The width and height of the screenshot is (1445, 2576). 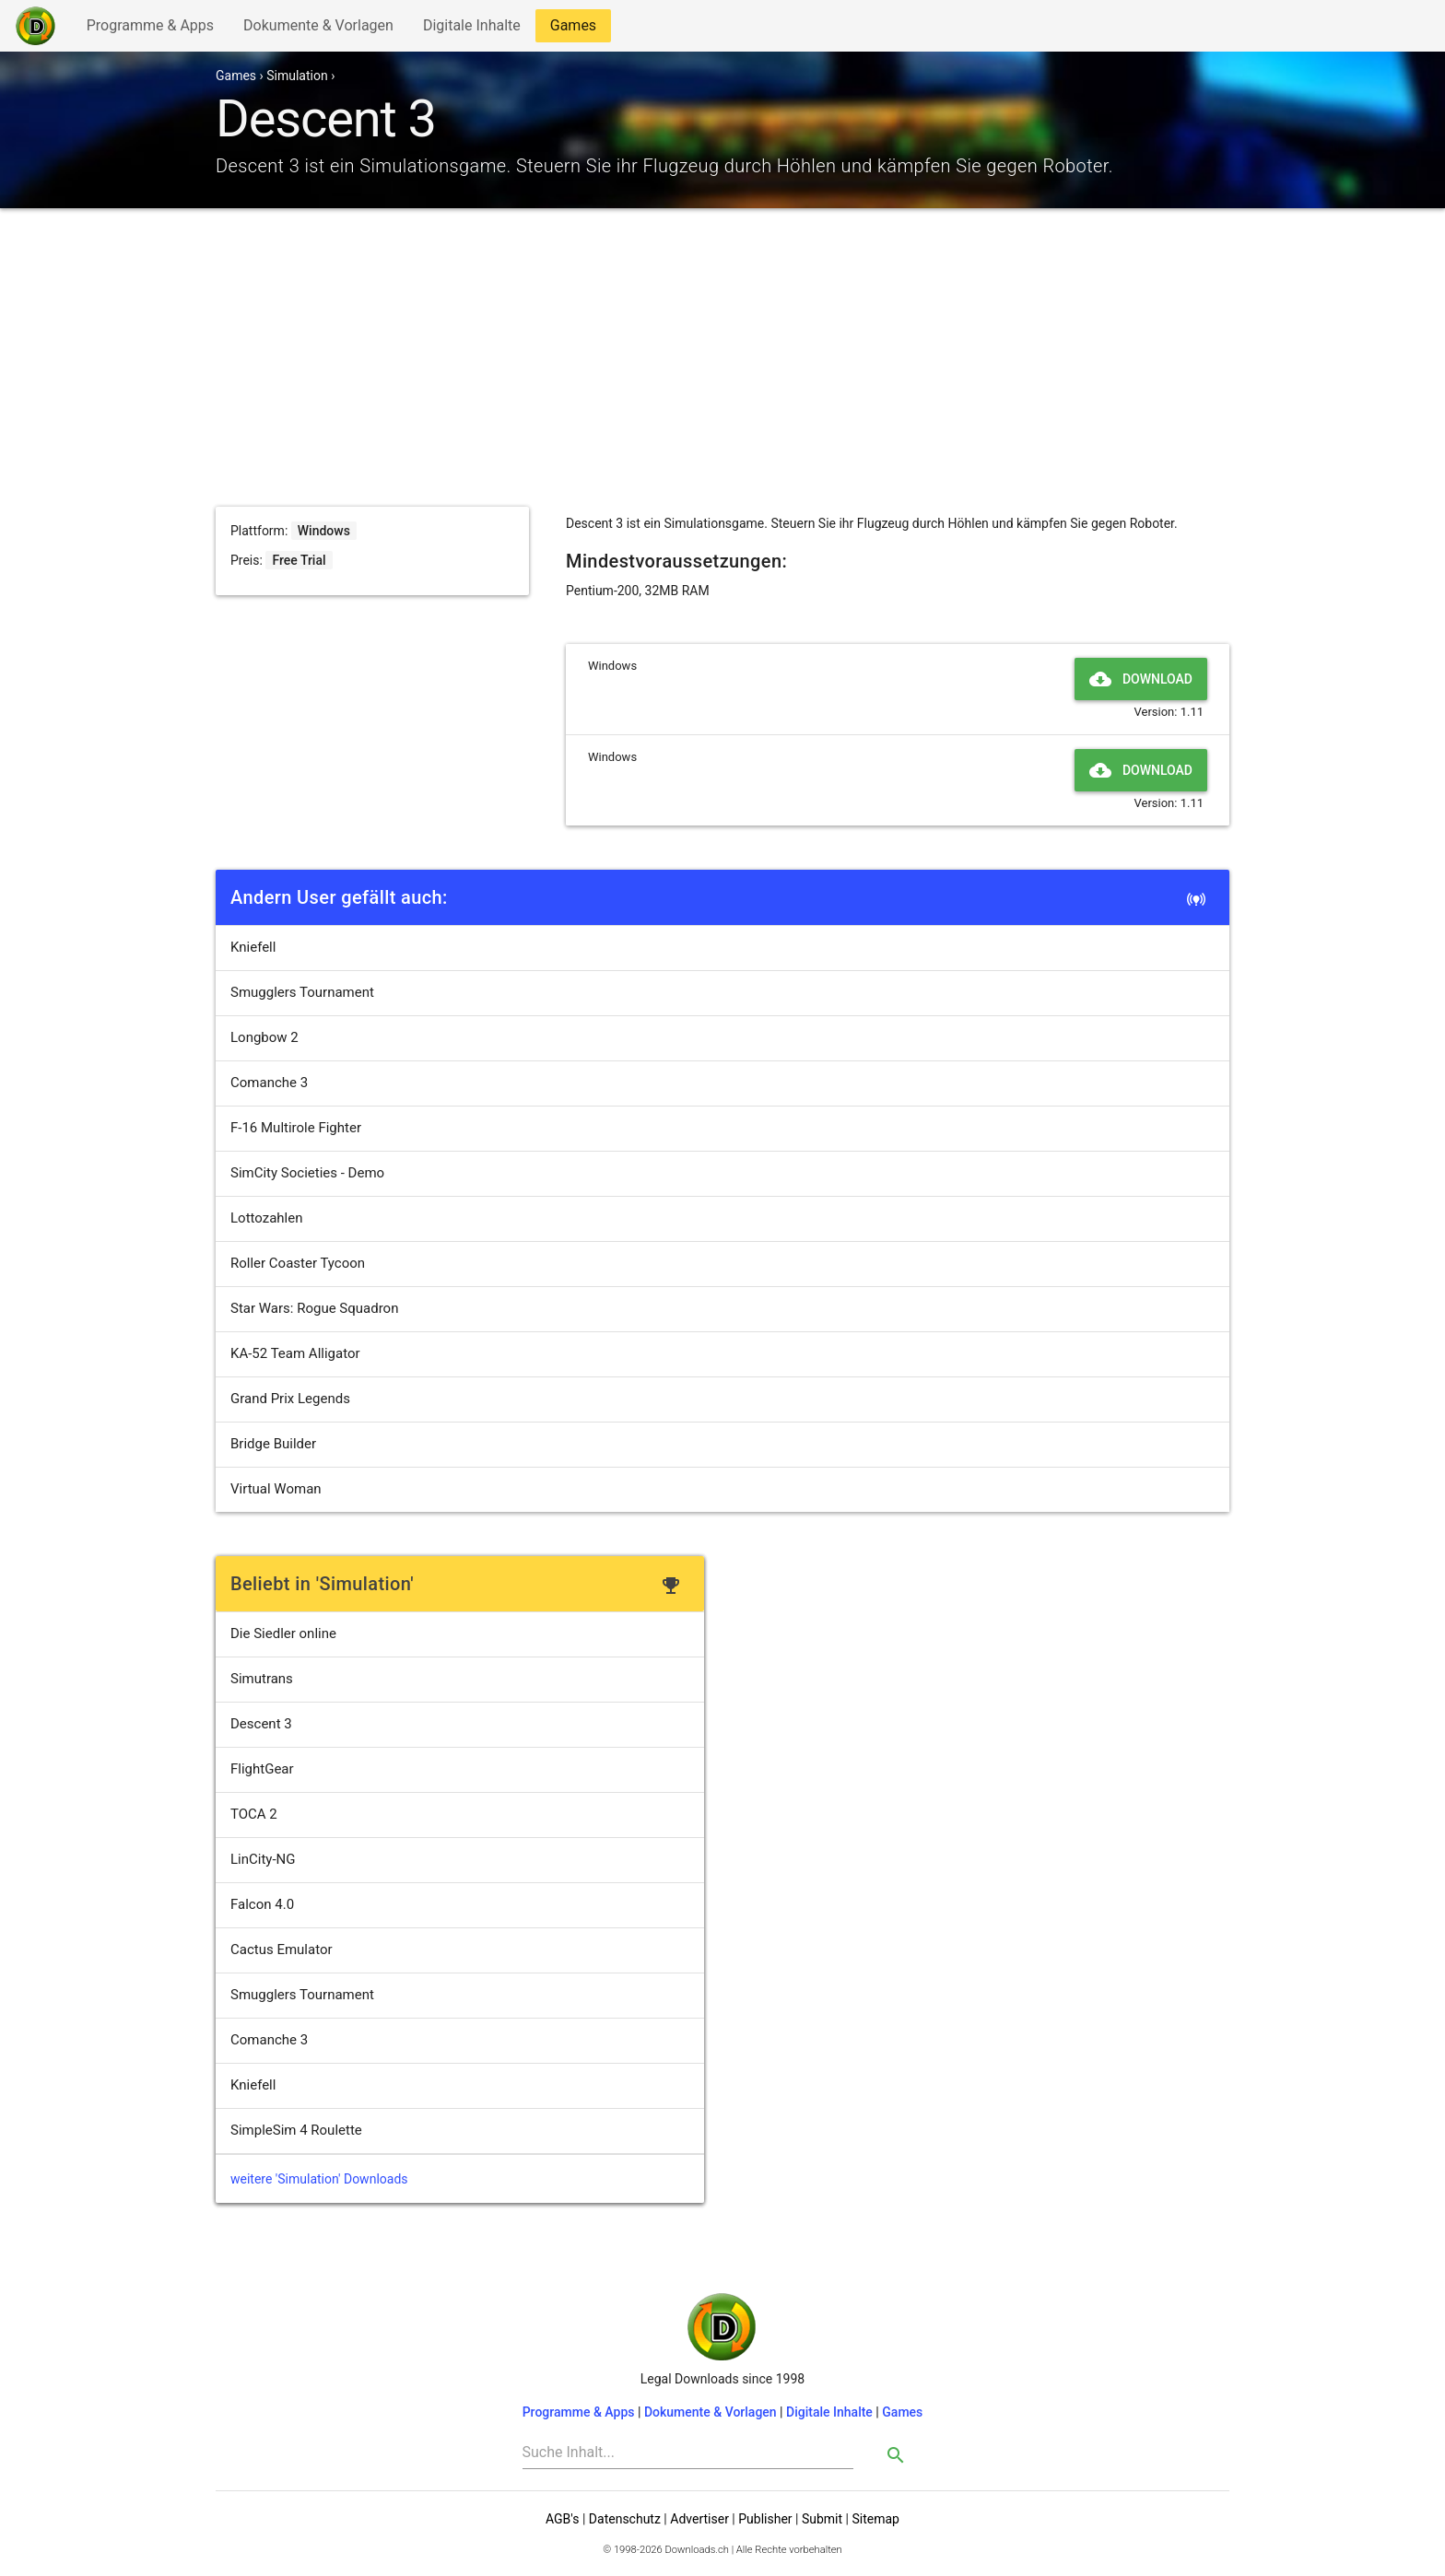 I want to click on Sitemap, so click(x=875, y=2519).